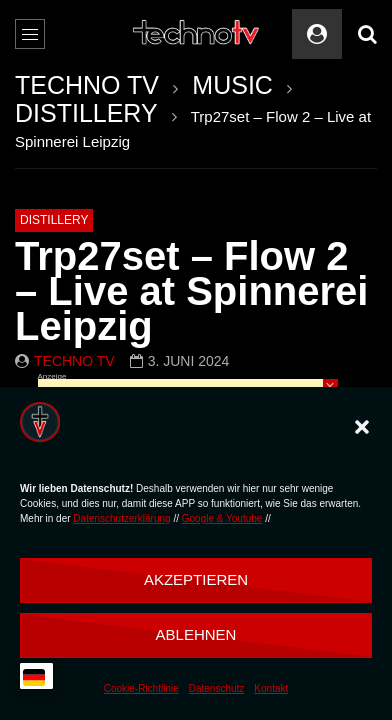  I want to click on Datenschutzerklärung, so click(121, 518).